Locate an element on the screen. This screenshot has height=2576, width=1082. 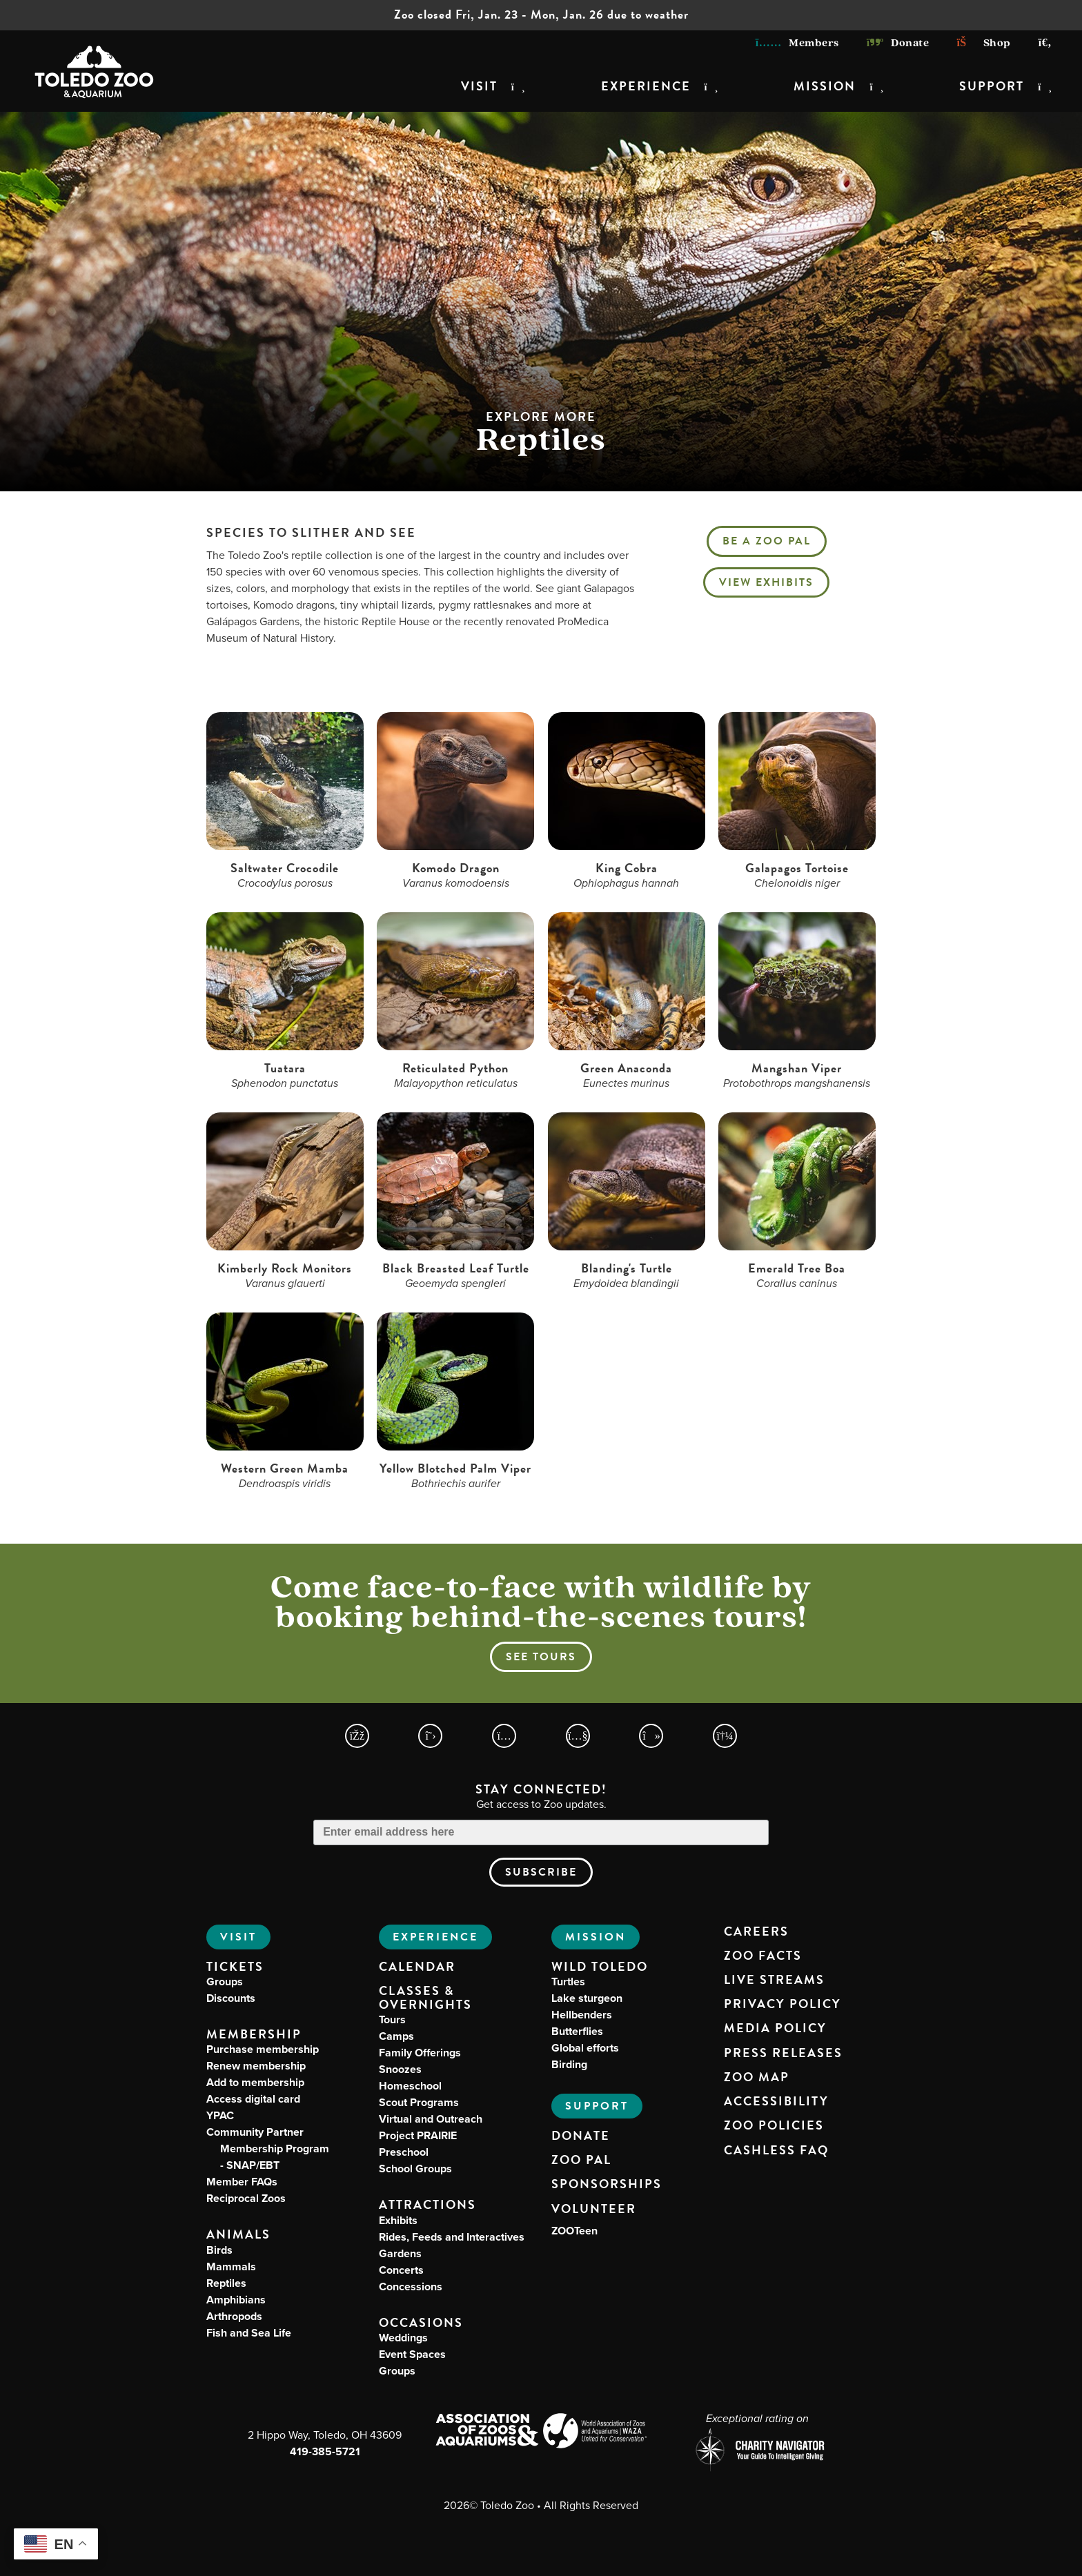
Zoo Policies is located at coordinates (774, 2125).